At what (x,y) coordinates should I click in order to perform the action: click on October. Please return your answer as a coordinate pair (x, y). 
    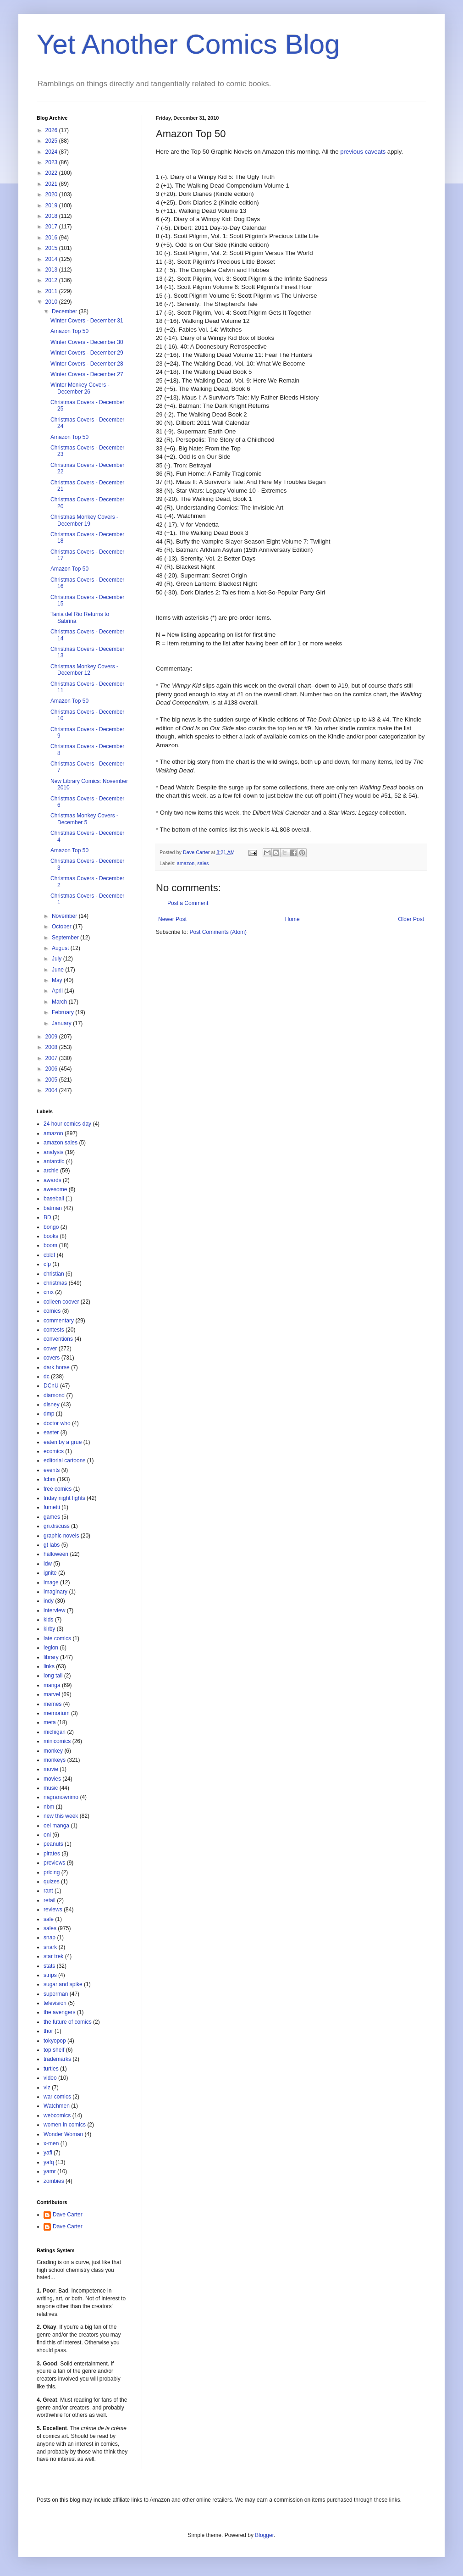
    Looking at the image, I should click on (62, 926).